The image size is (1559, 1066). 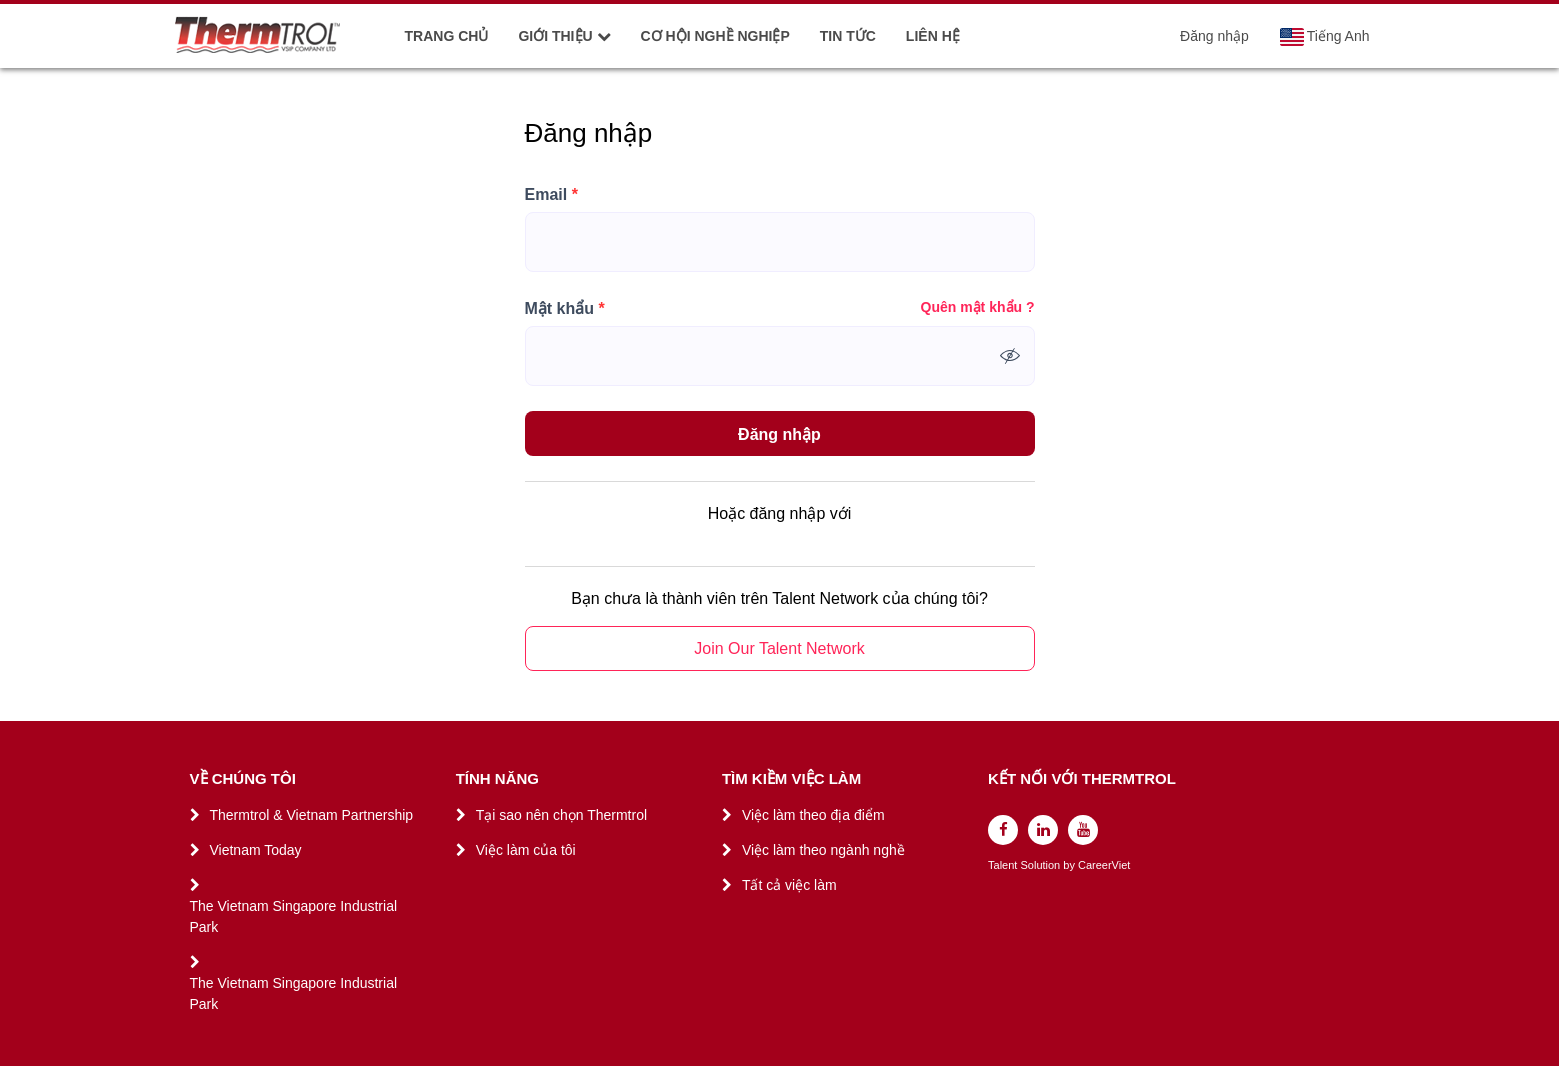 What do you see at coordinates (813, 815) in the screenshot?
I see `Việc làm theo địa điểm` at bounding box center [813, 815].